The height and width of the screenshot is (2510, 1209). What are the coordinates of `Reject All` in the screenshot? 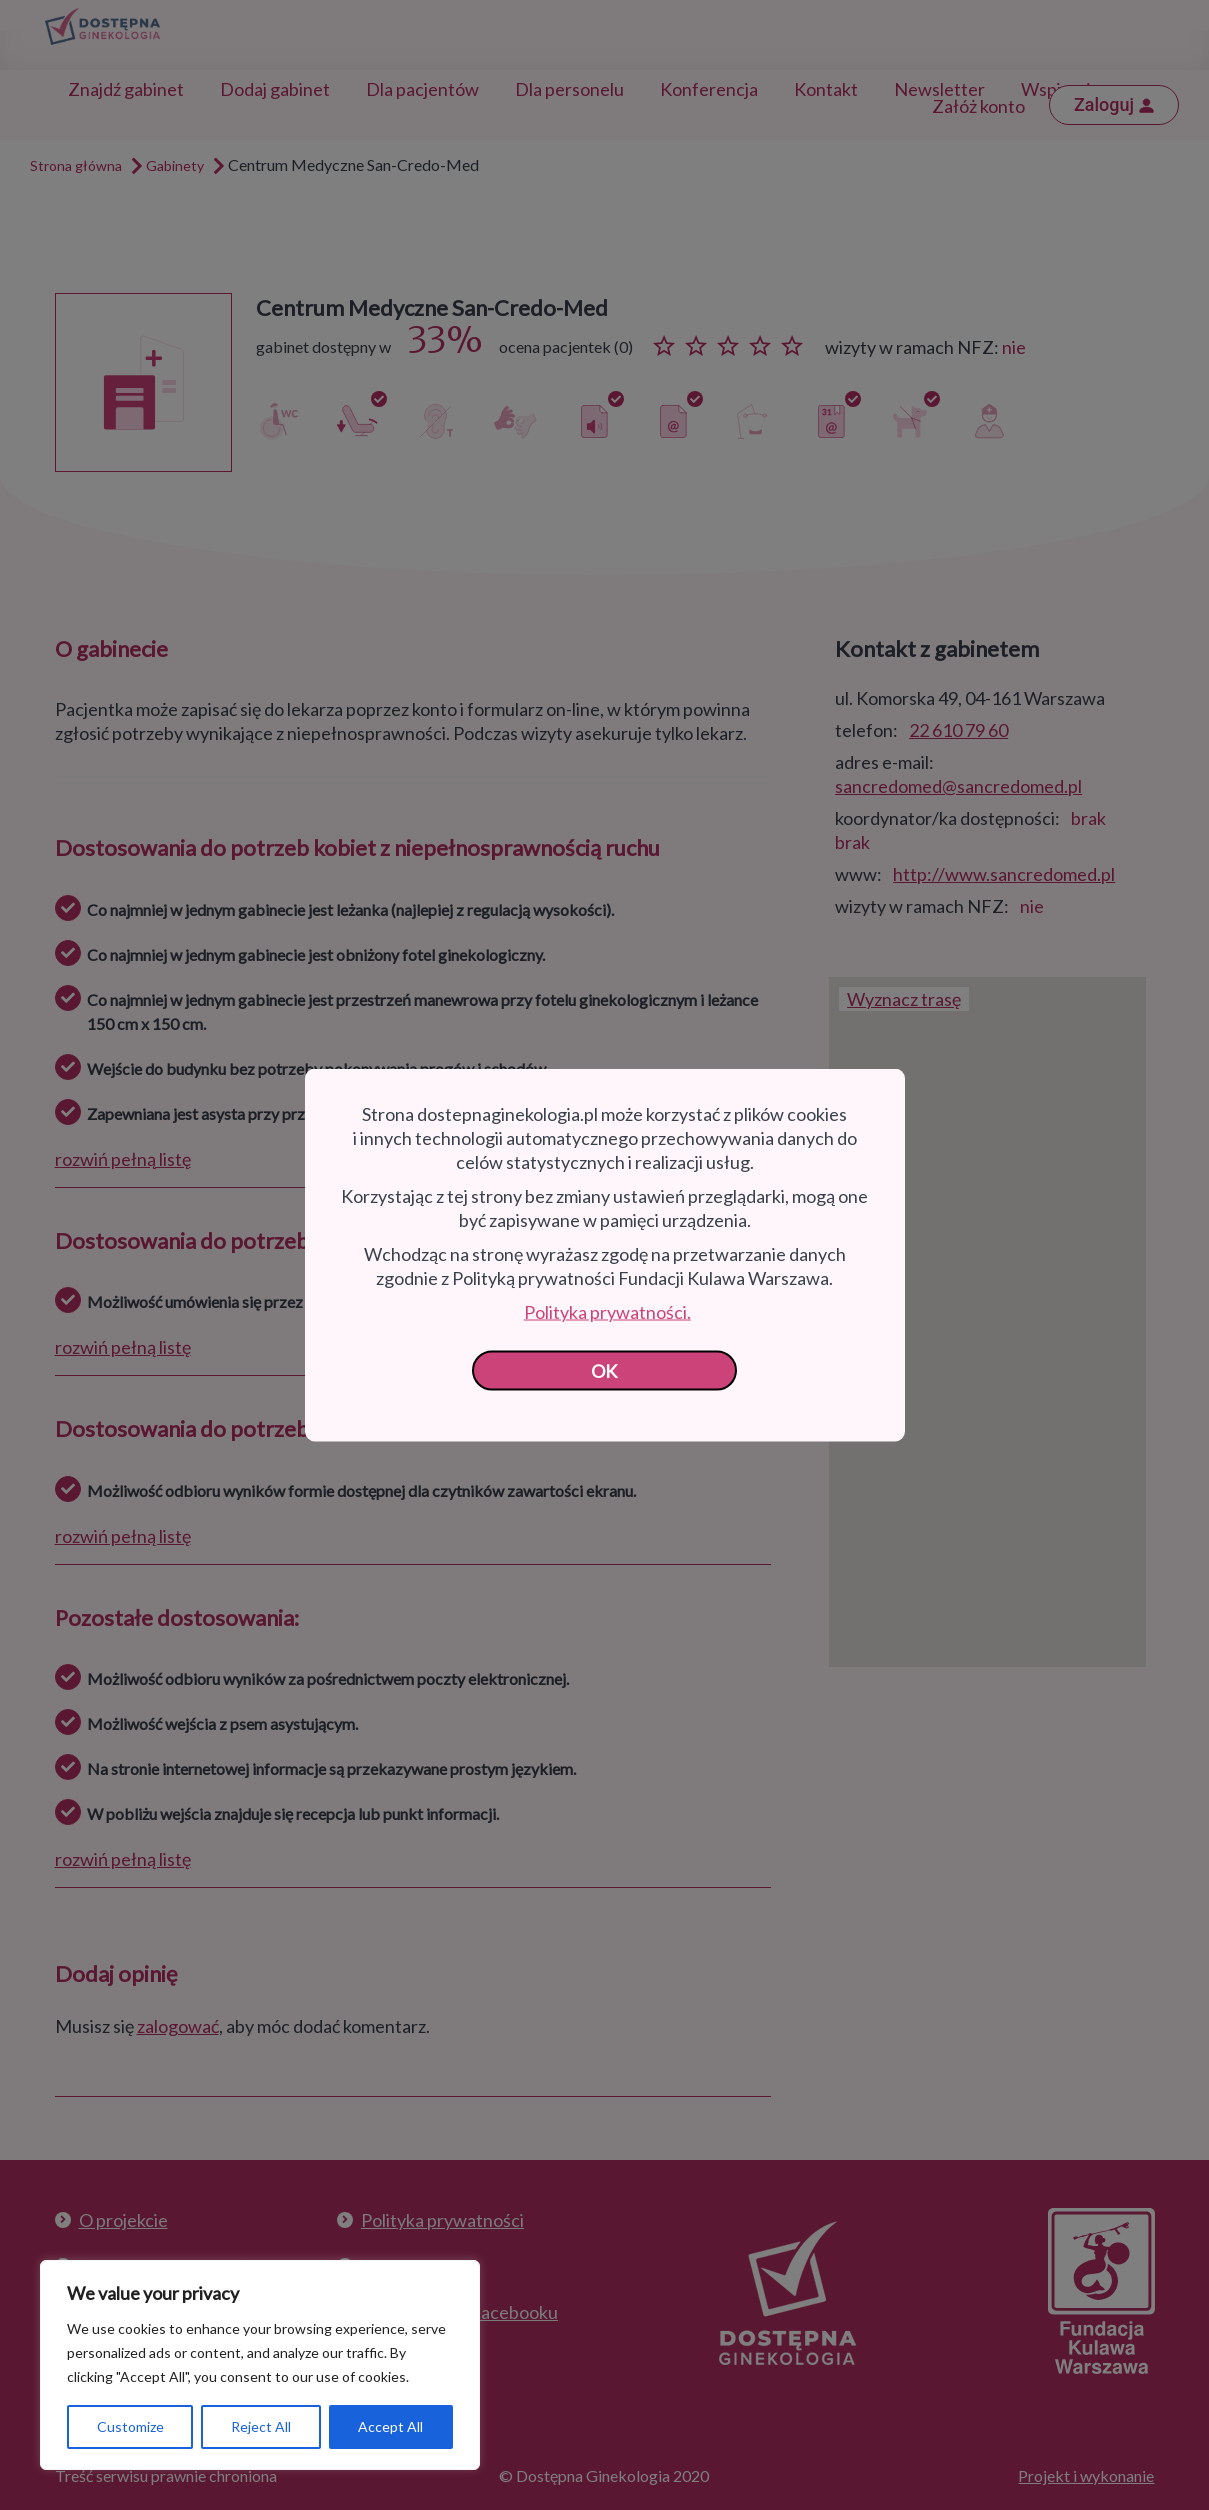 It's located at (261, 2426).